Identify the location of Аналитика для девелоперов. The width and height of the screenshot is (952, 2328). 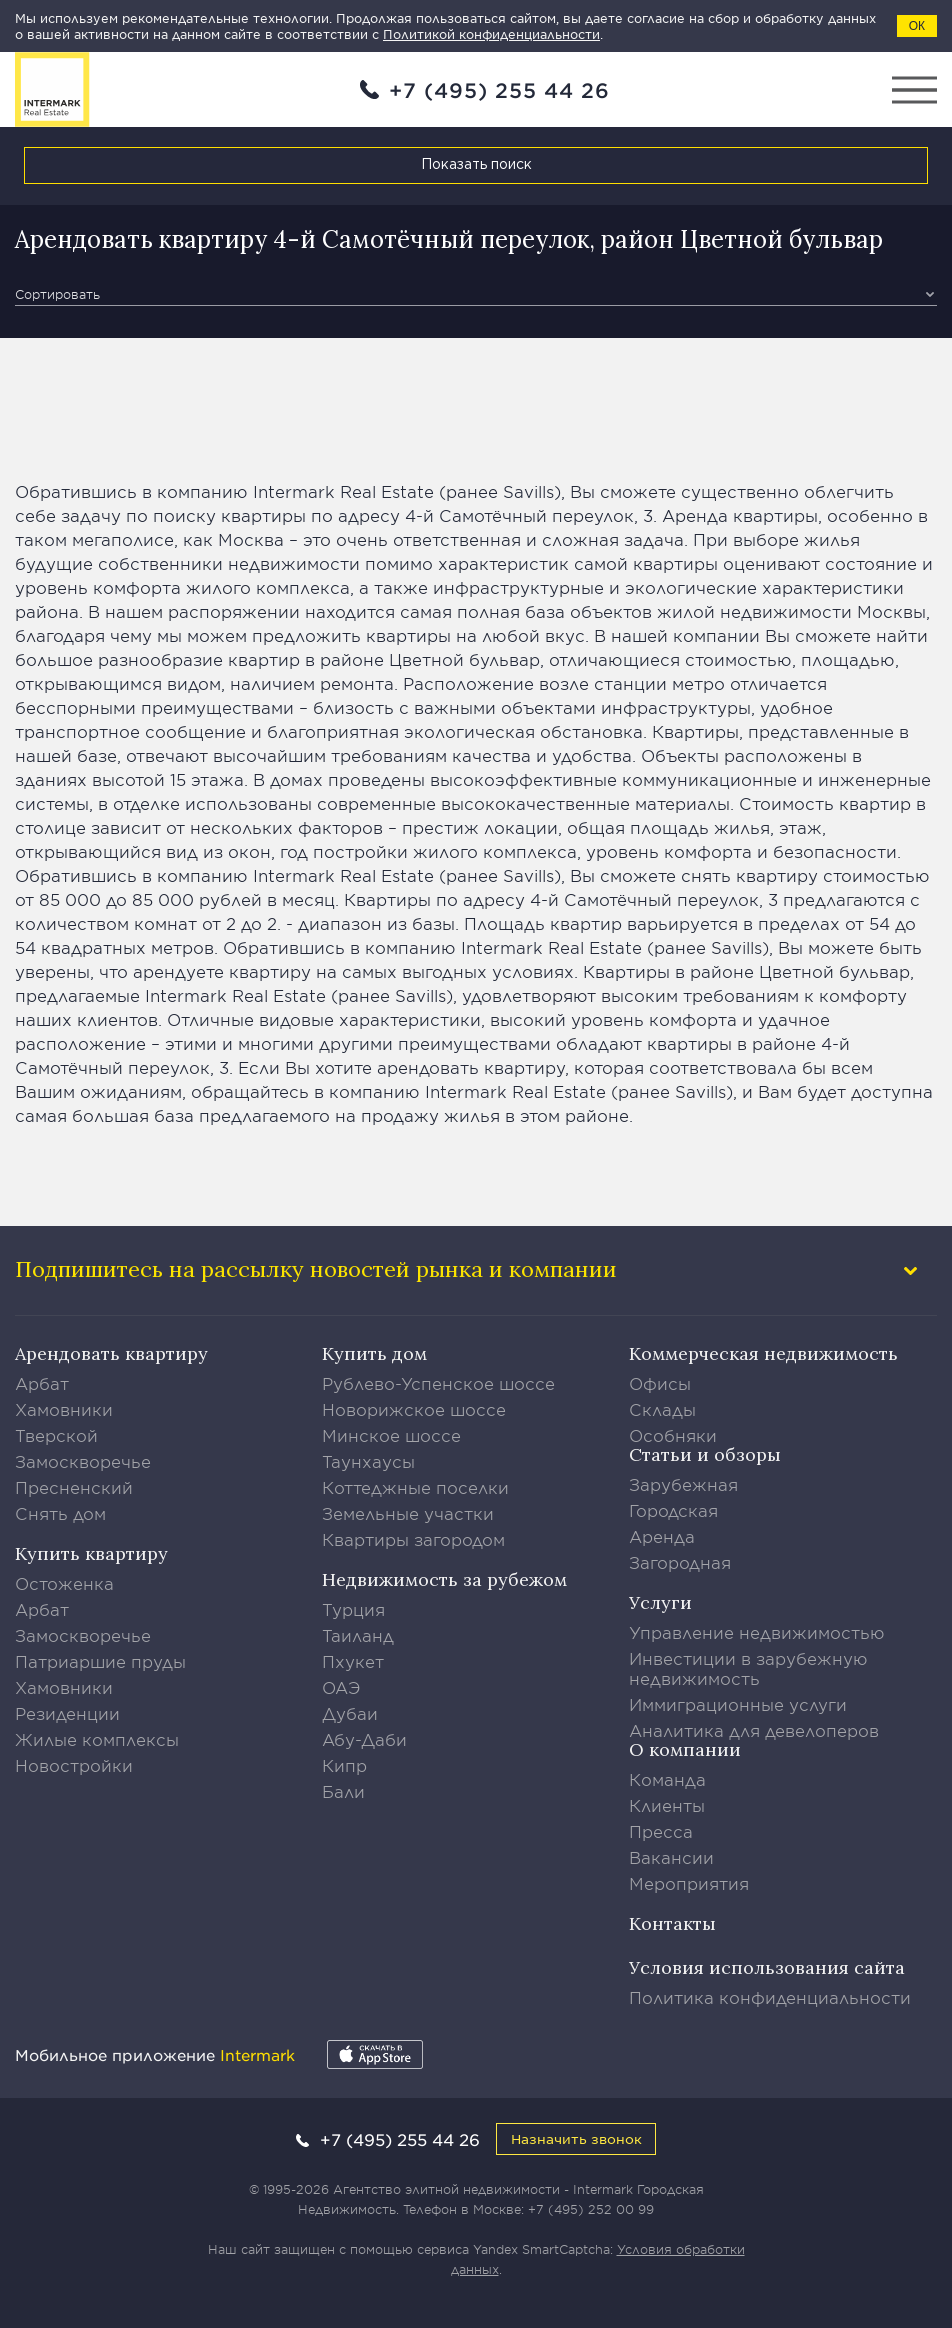
(754, 1730).